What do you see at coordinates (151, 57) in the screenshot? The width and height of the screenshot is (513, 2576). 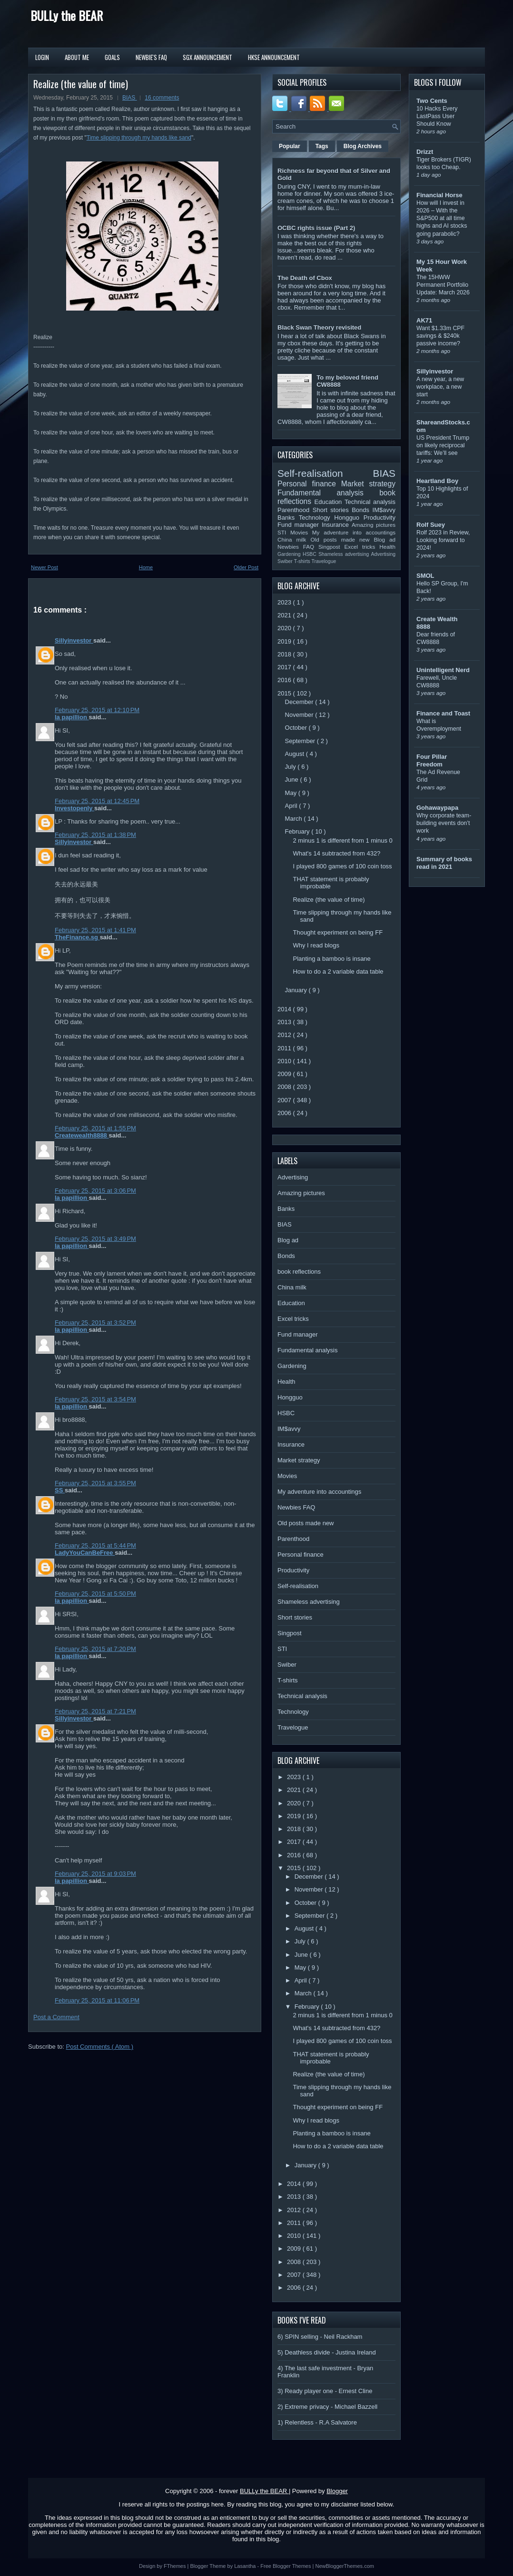 I see `Newbie's FAQ` at bounding box center [151, 57].